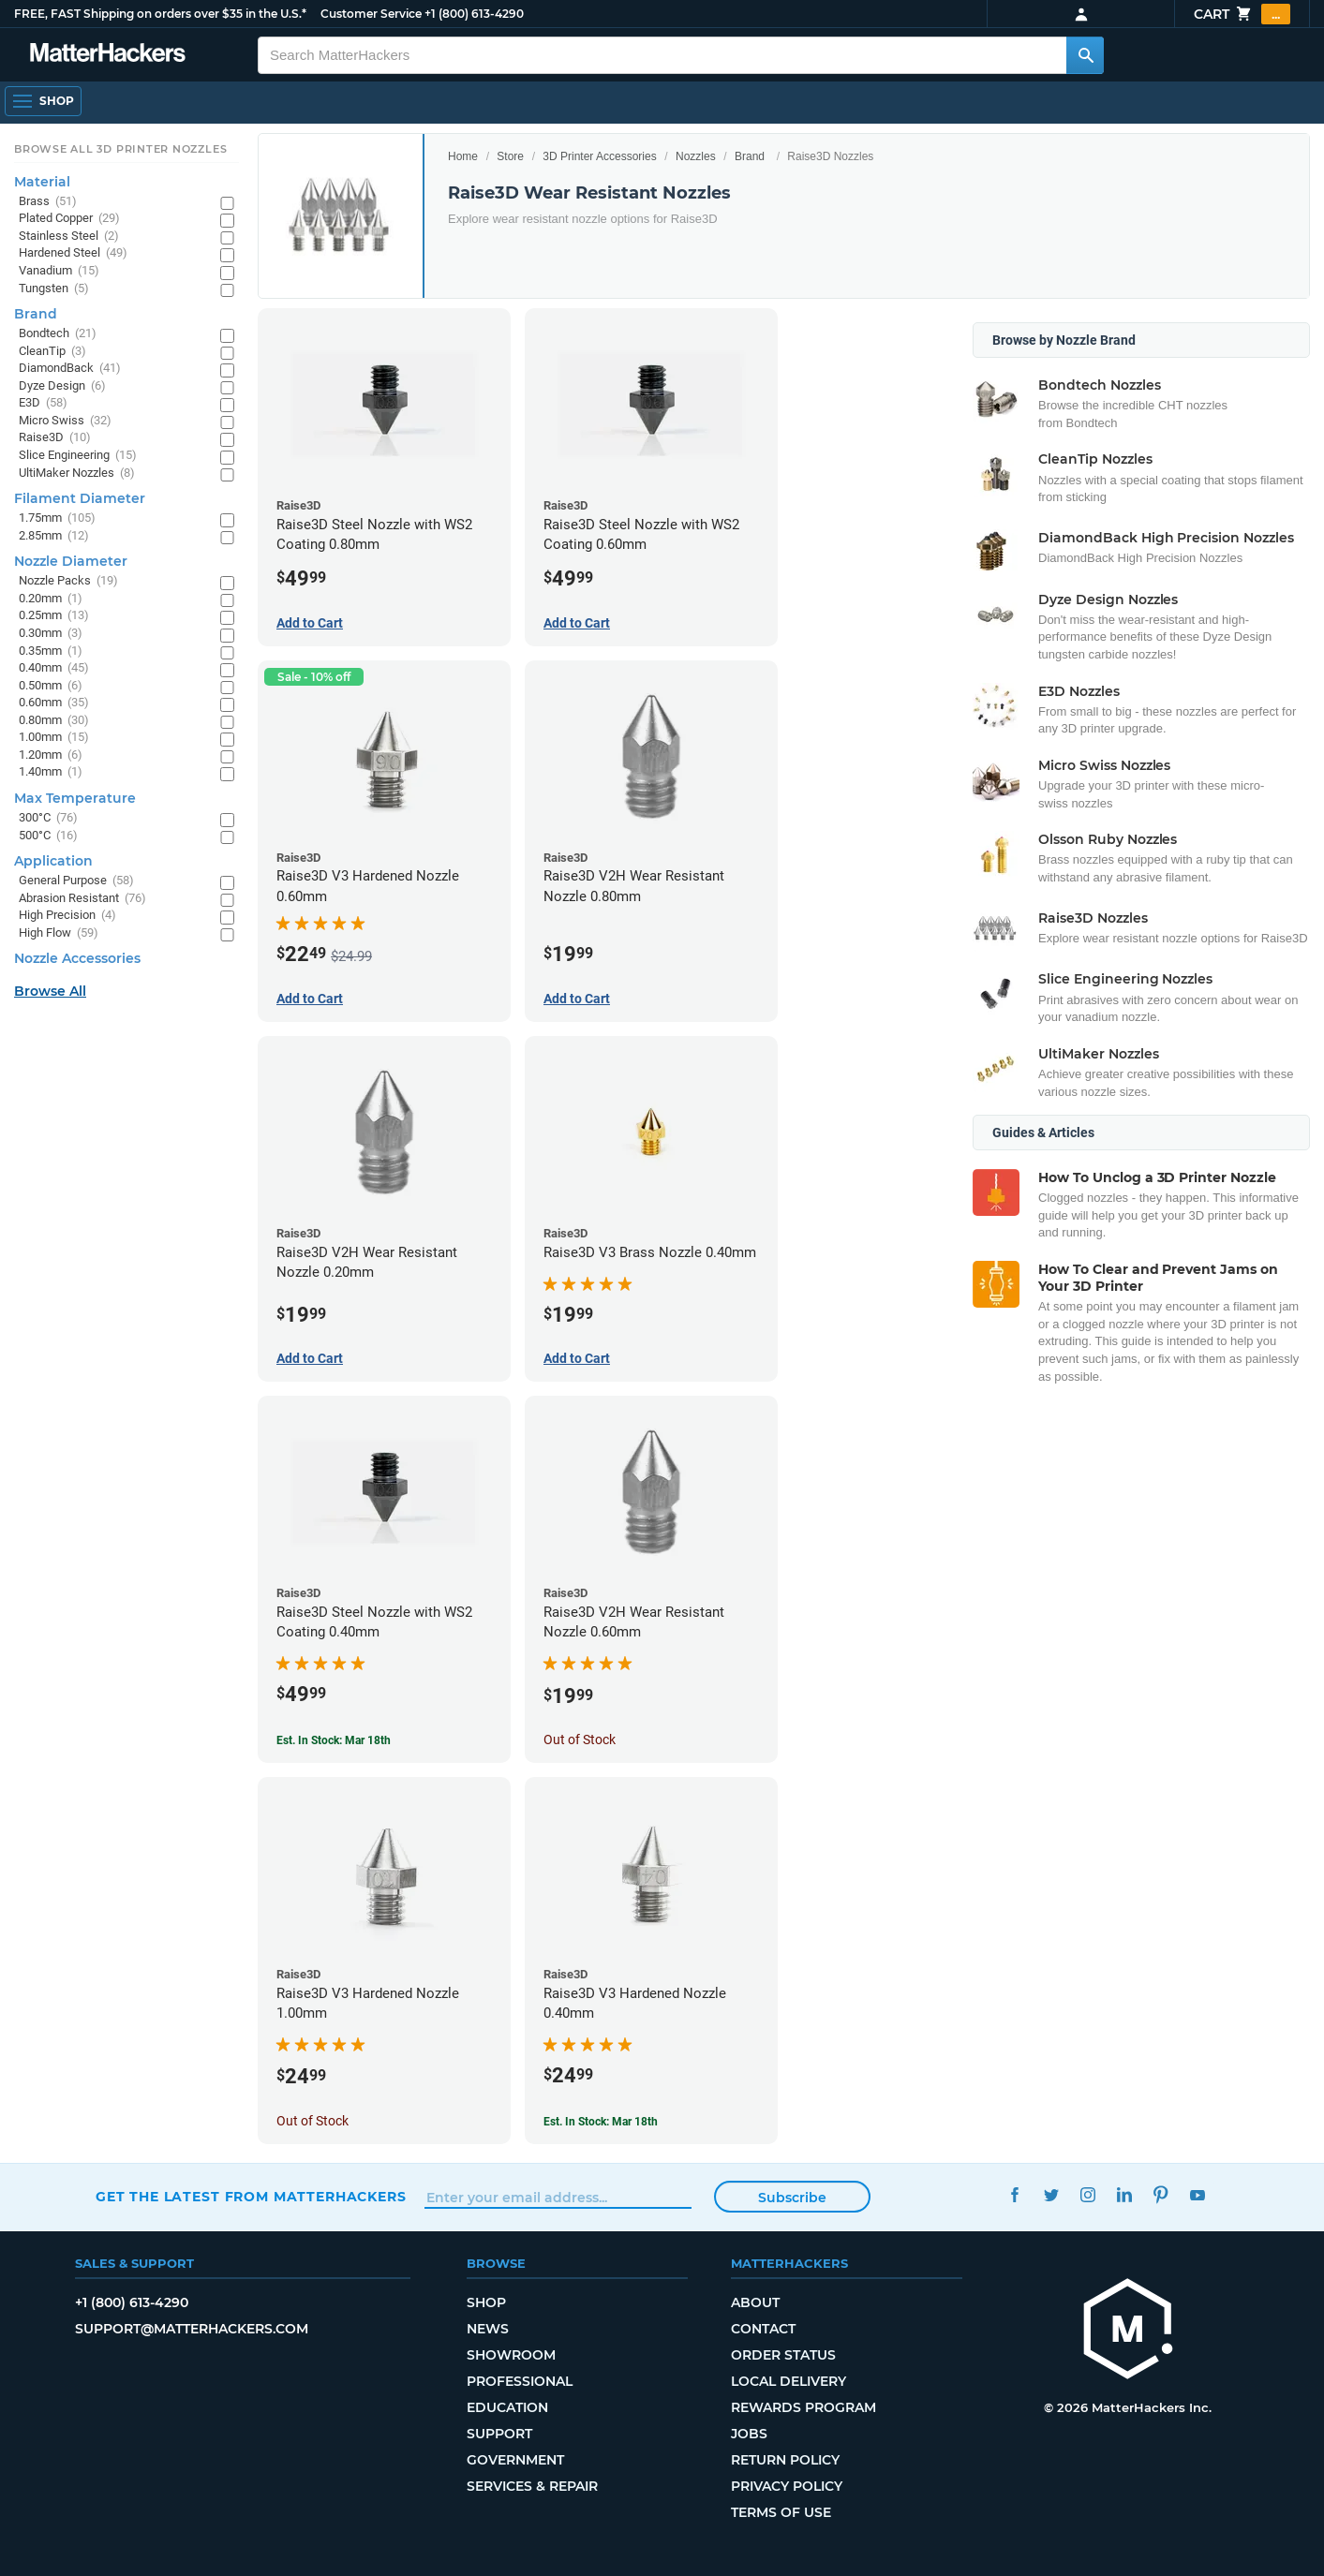 The height and width of the screenshot is (2576, 1324). Describe the element at coordinates (54, 721) in the screenshot. I see `0.80mm` at that location.